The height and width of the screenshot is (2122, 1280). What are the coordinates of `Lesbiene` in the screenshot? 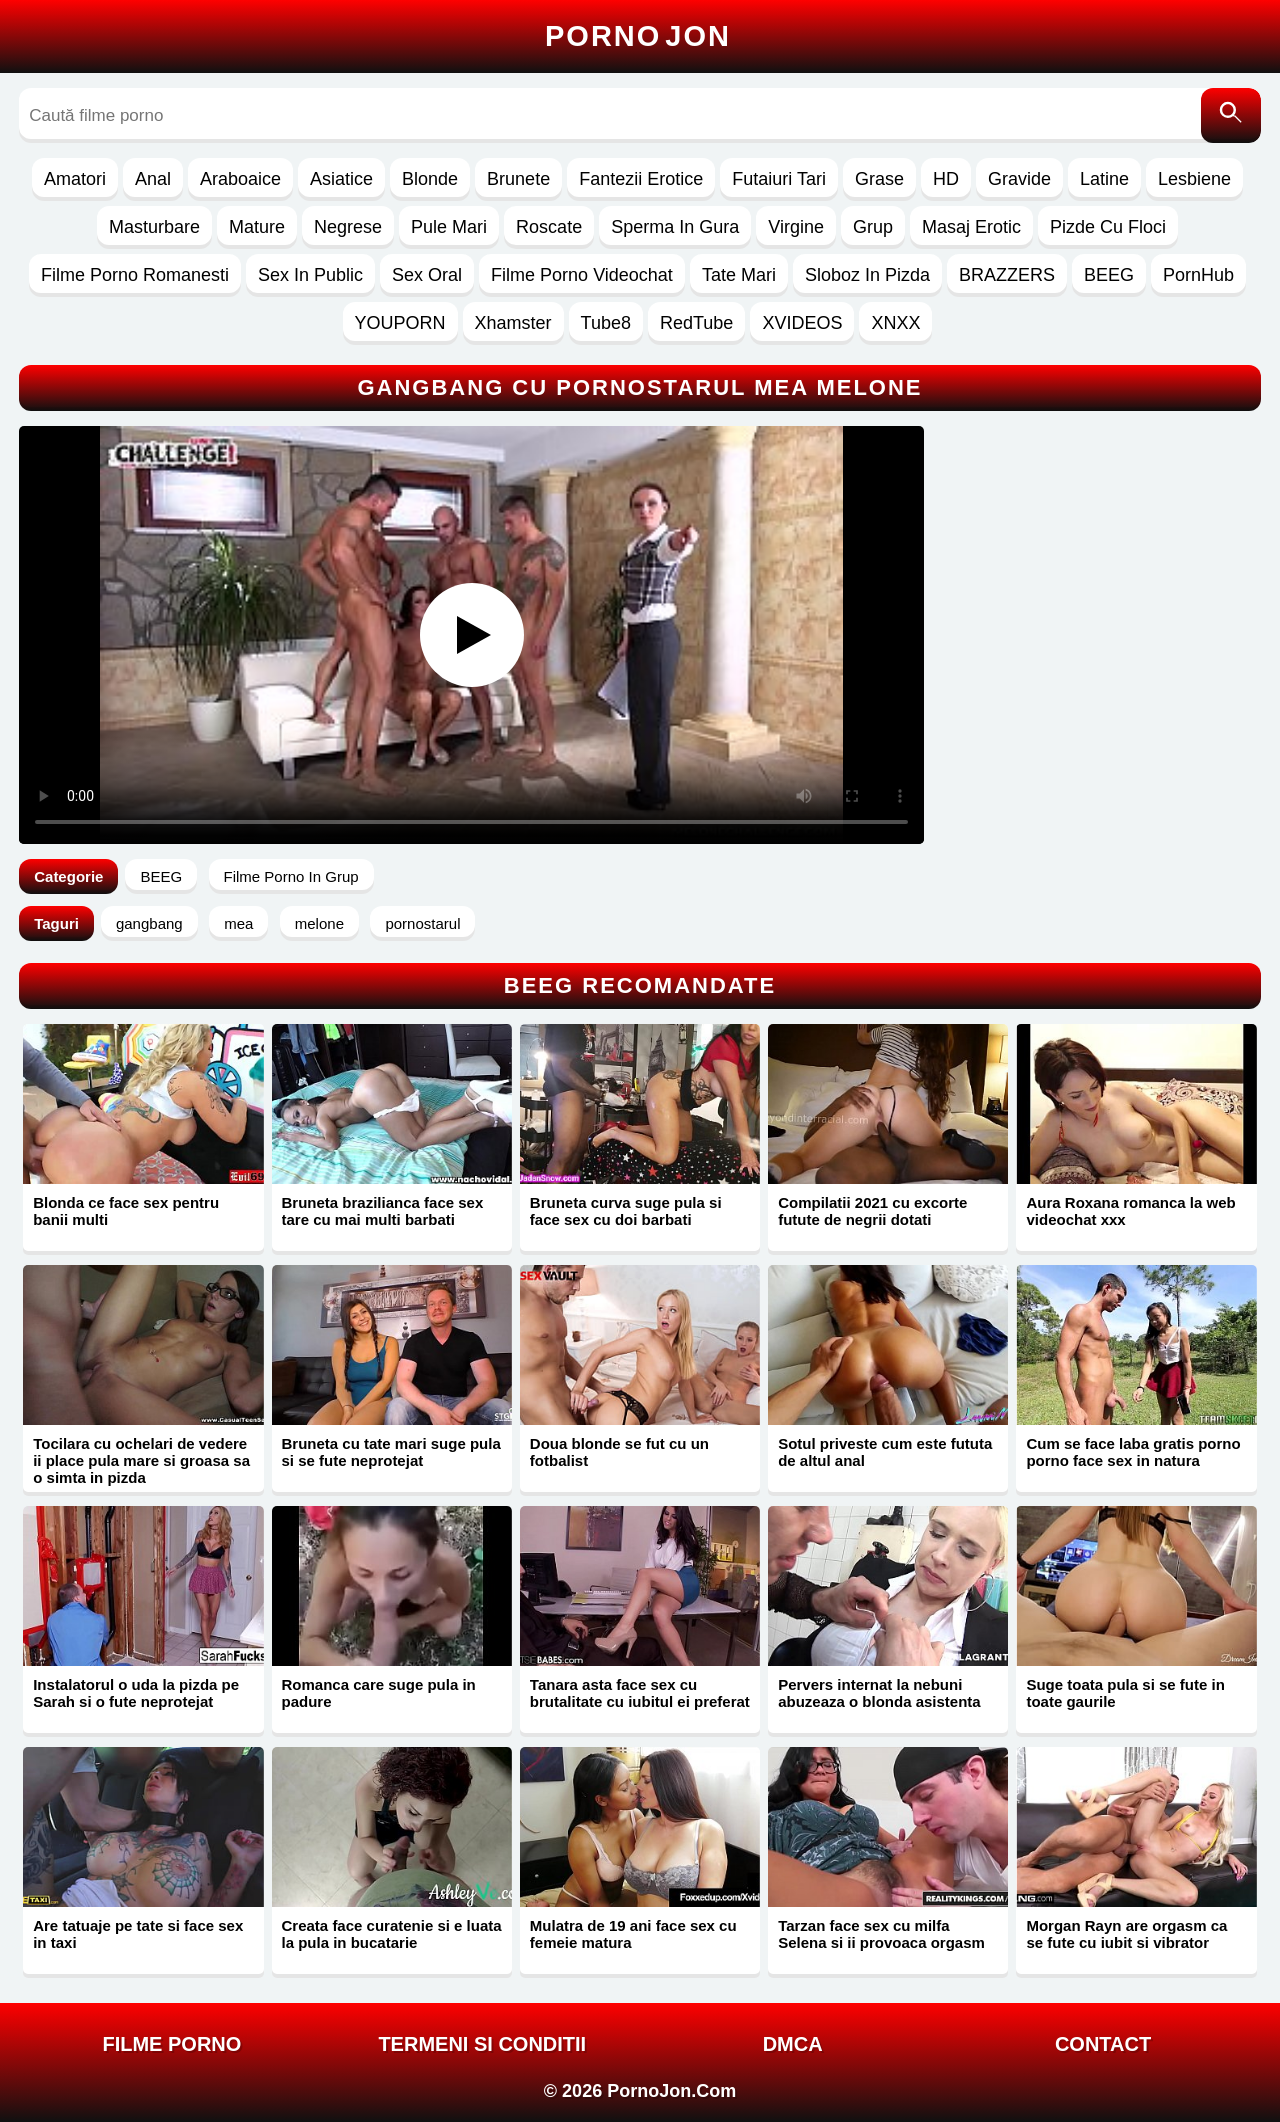 It's located at (1194, 179).